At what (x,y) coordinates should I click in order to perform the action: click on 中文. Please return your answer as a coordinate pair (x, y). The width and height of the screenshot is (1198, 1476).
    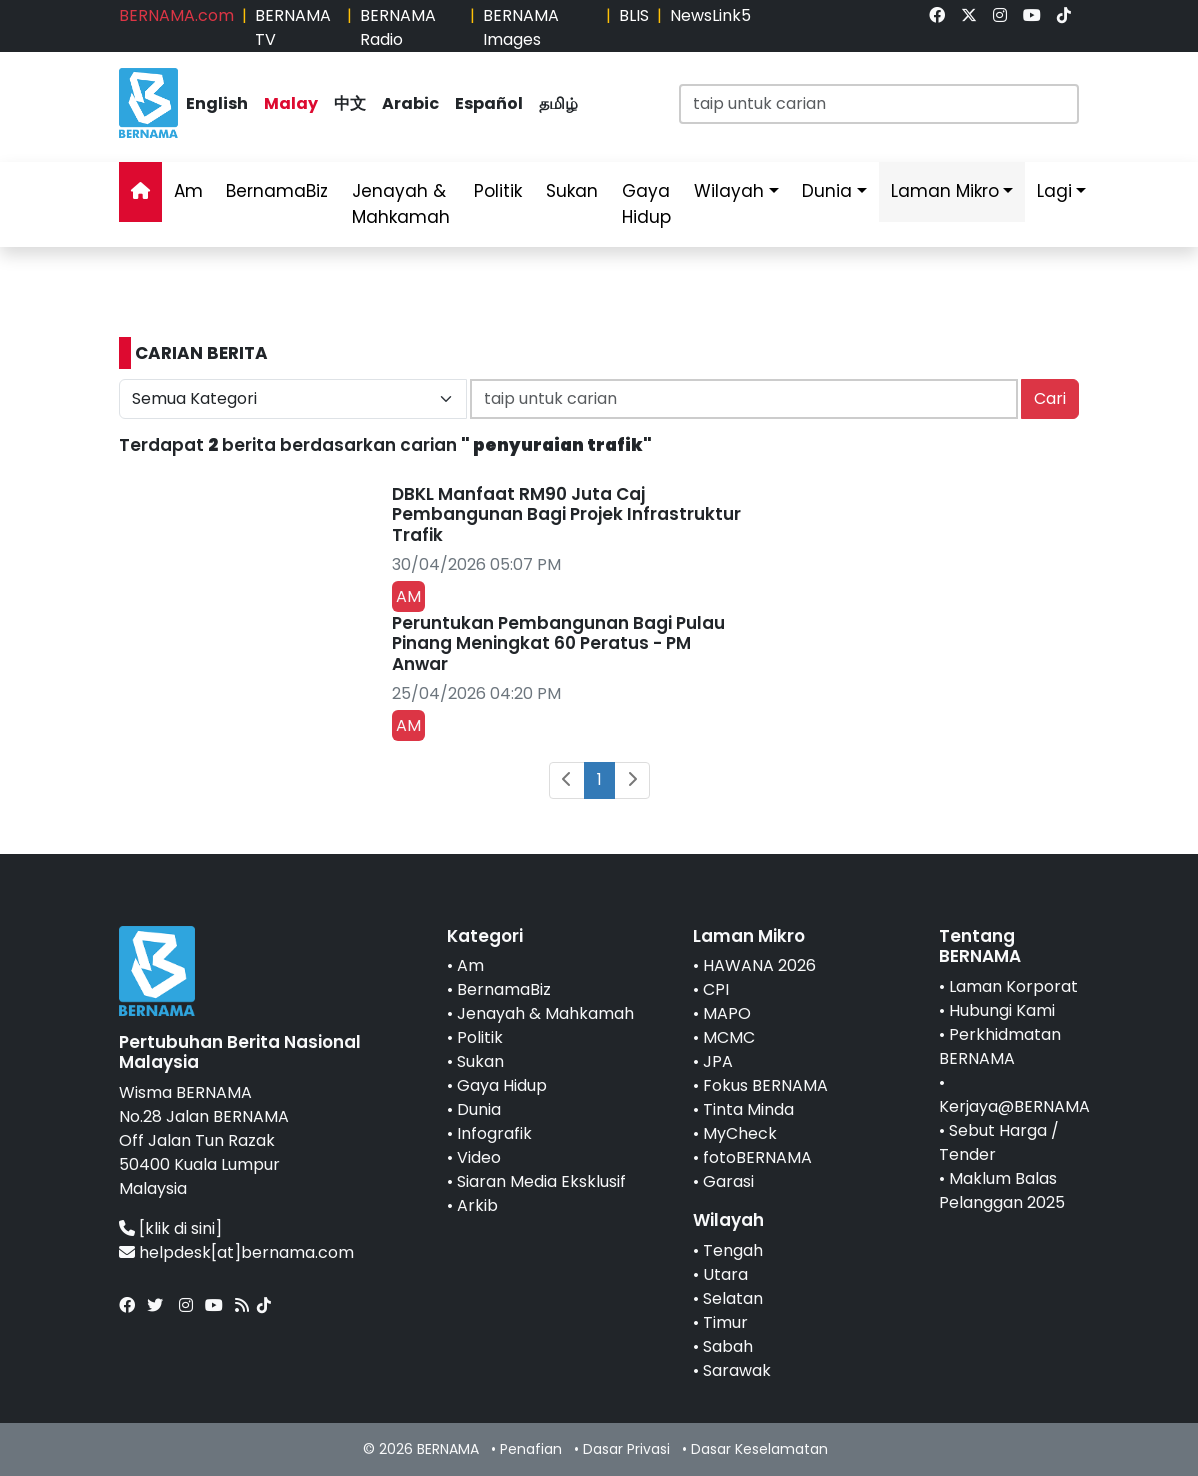
    Looking at the image, I should click on (350, 103).